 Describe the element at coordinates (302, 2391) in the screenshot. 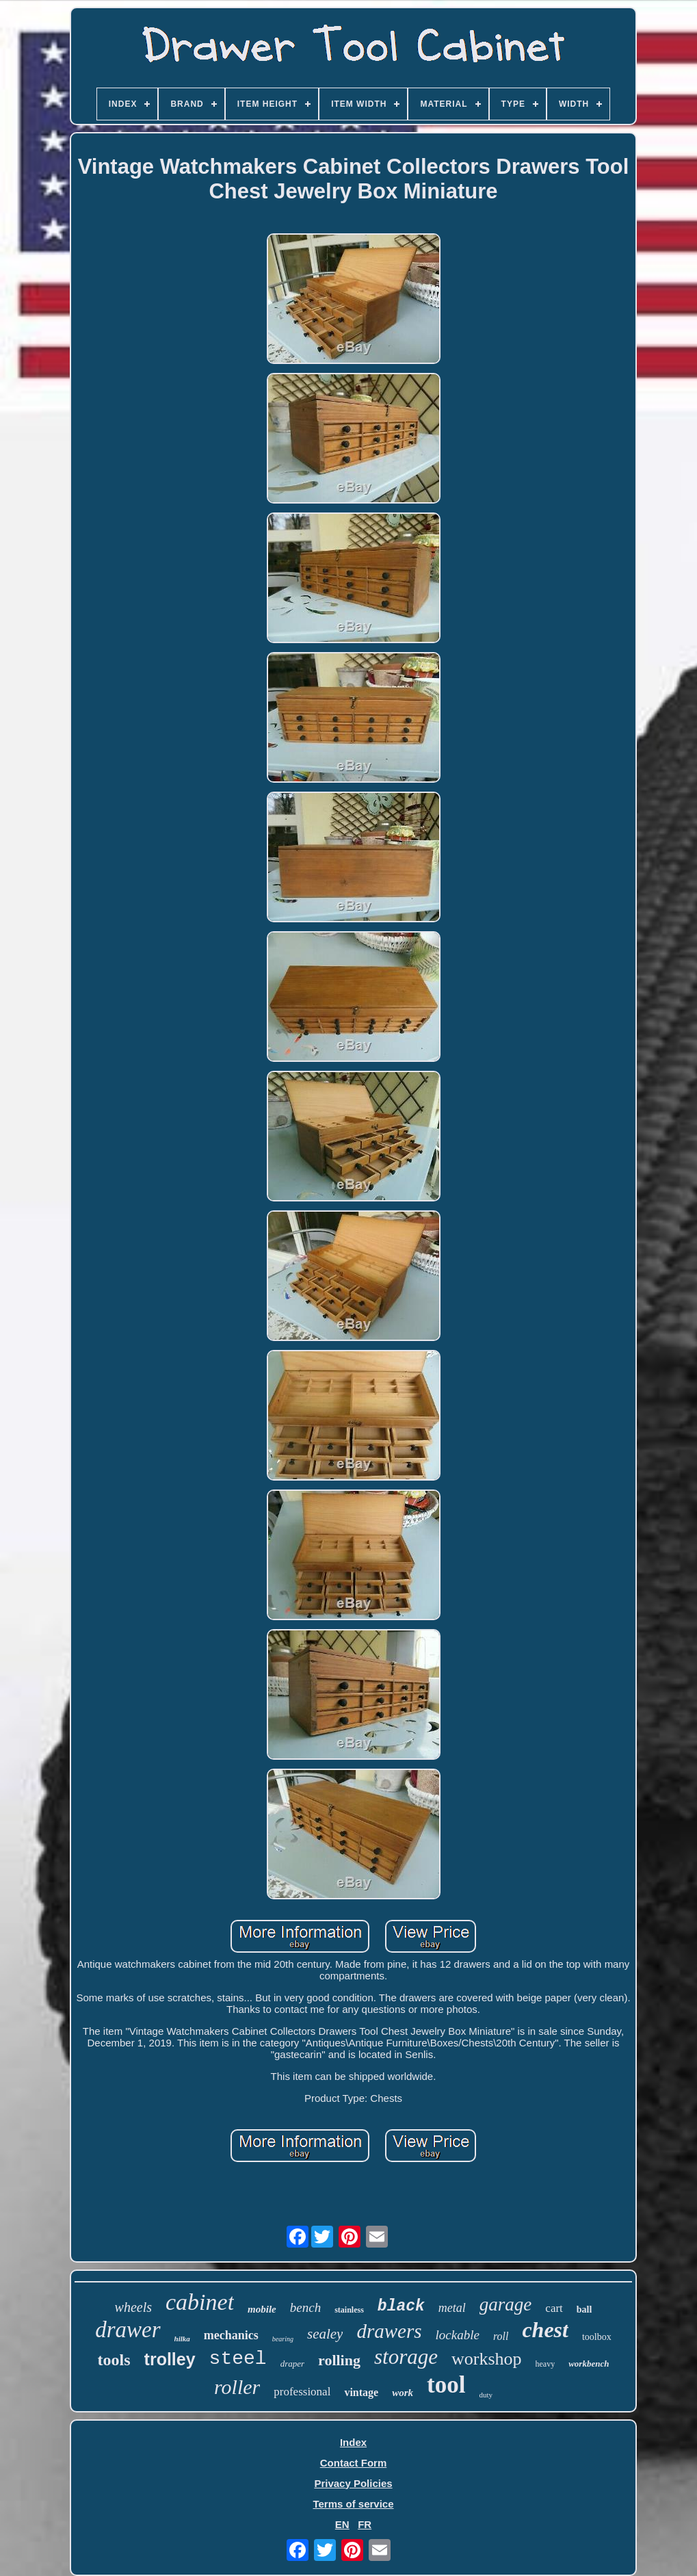

I see `professional` at that location.